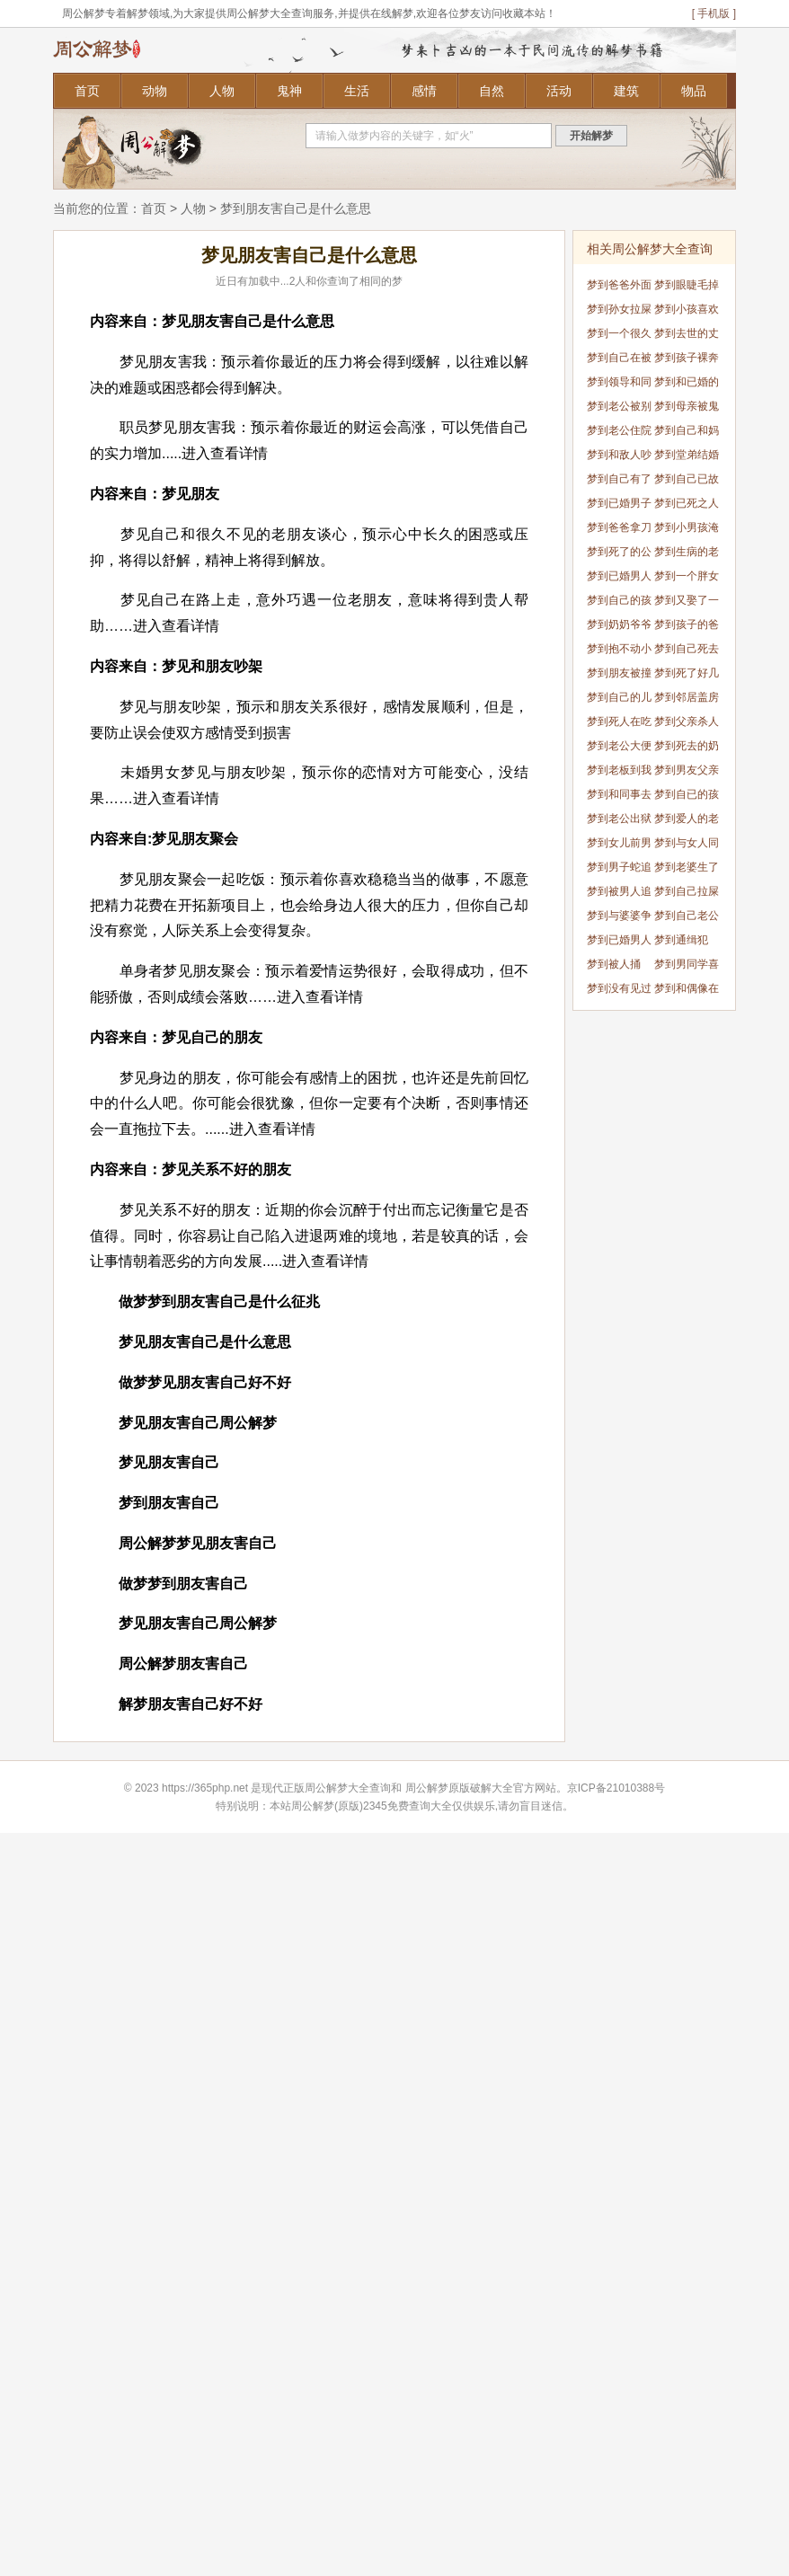  What do you see at coordinates (619, 676) in the screenshot?
I see `梦到朋友被撞死` at bounding box center [619, 676].